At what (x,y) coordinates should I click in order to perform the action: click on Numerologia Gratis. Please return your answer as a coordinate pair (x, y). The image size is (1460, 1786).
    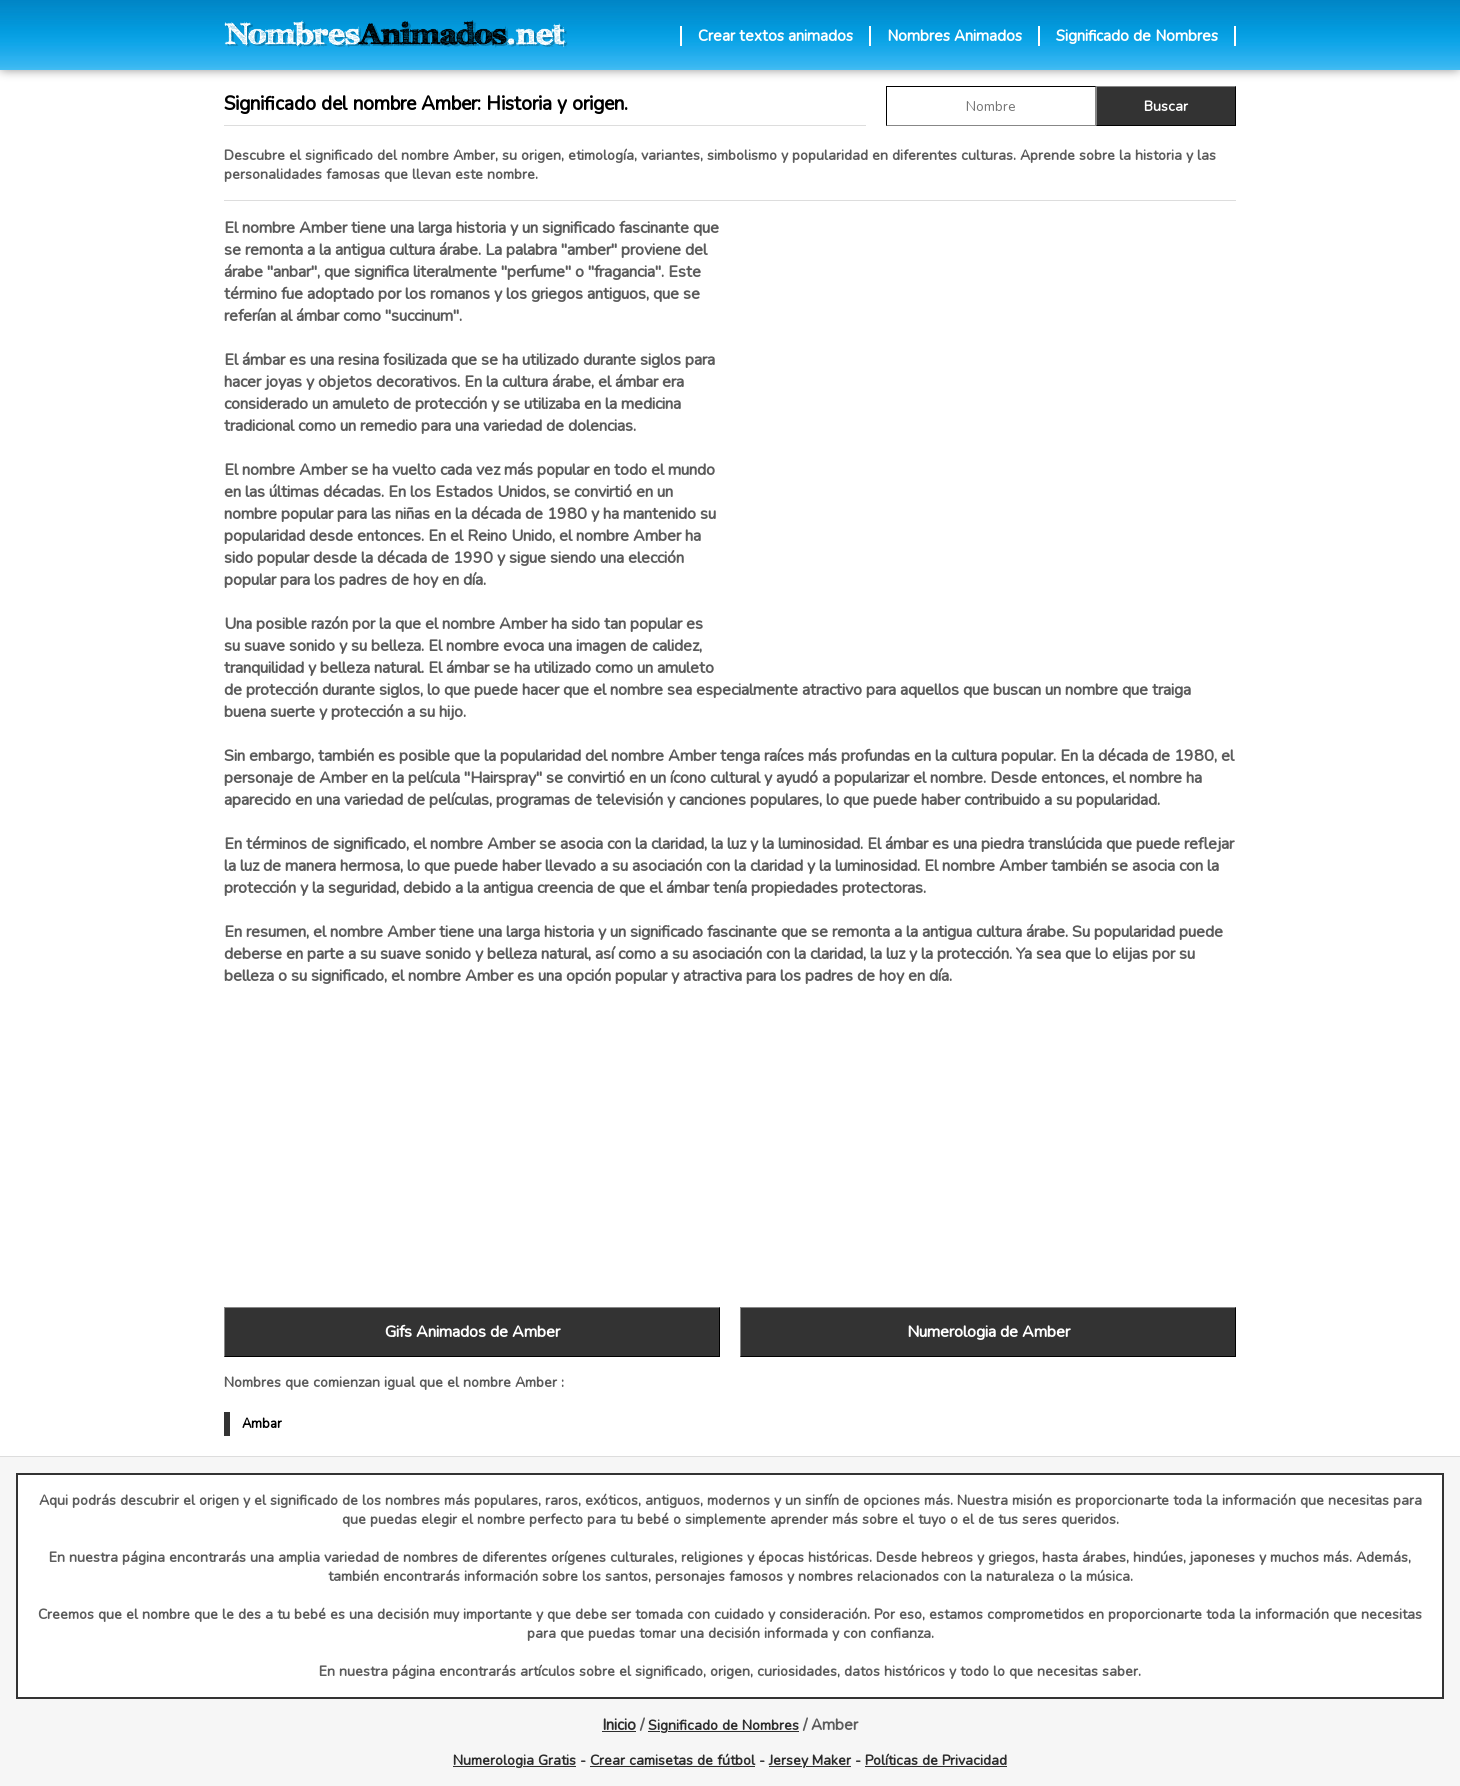
    Looking at the image, I should click on (514, 1760).